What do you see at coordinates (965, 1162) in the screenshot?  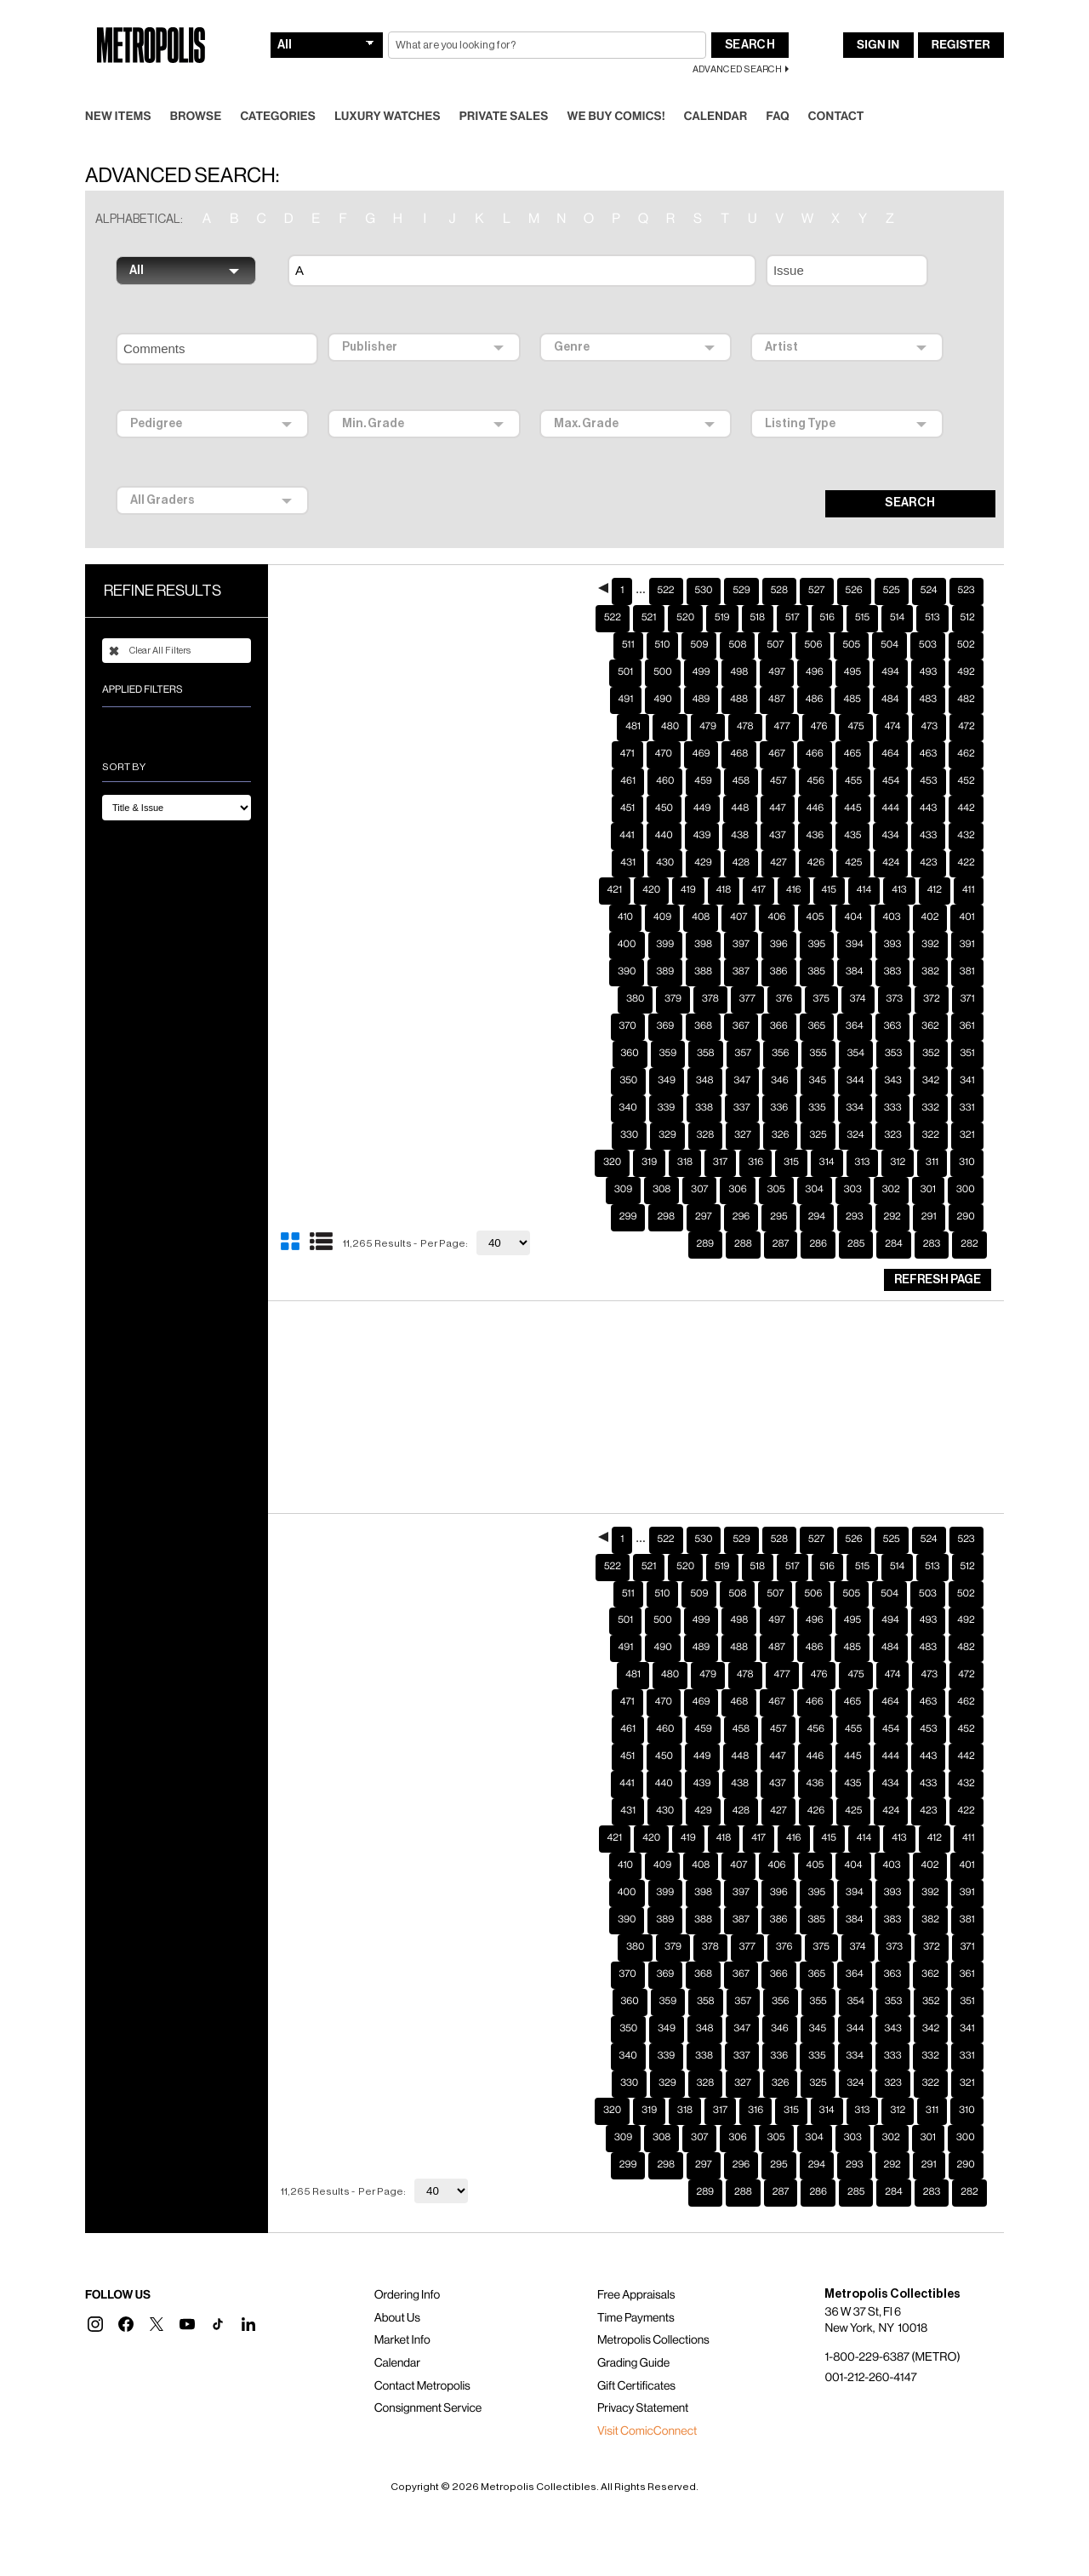 I see `300` at bounding box center [965, 1162].